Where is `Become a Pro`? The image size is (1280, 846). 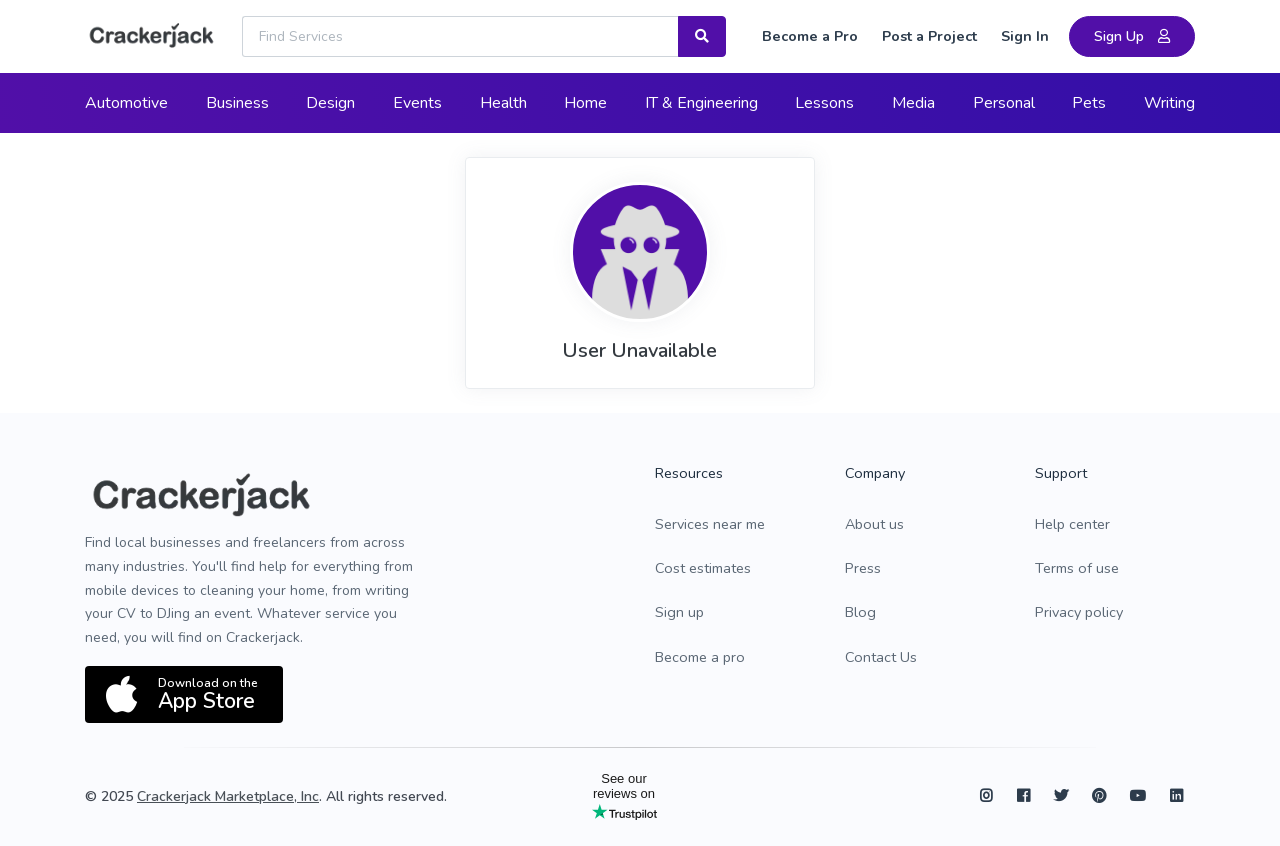 Become a Pro is located at coordinates (810, 36).